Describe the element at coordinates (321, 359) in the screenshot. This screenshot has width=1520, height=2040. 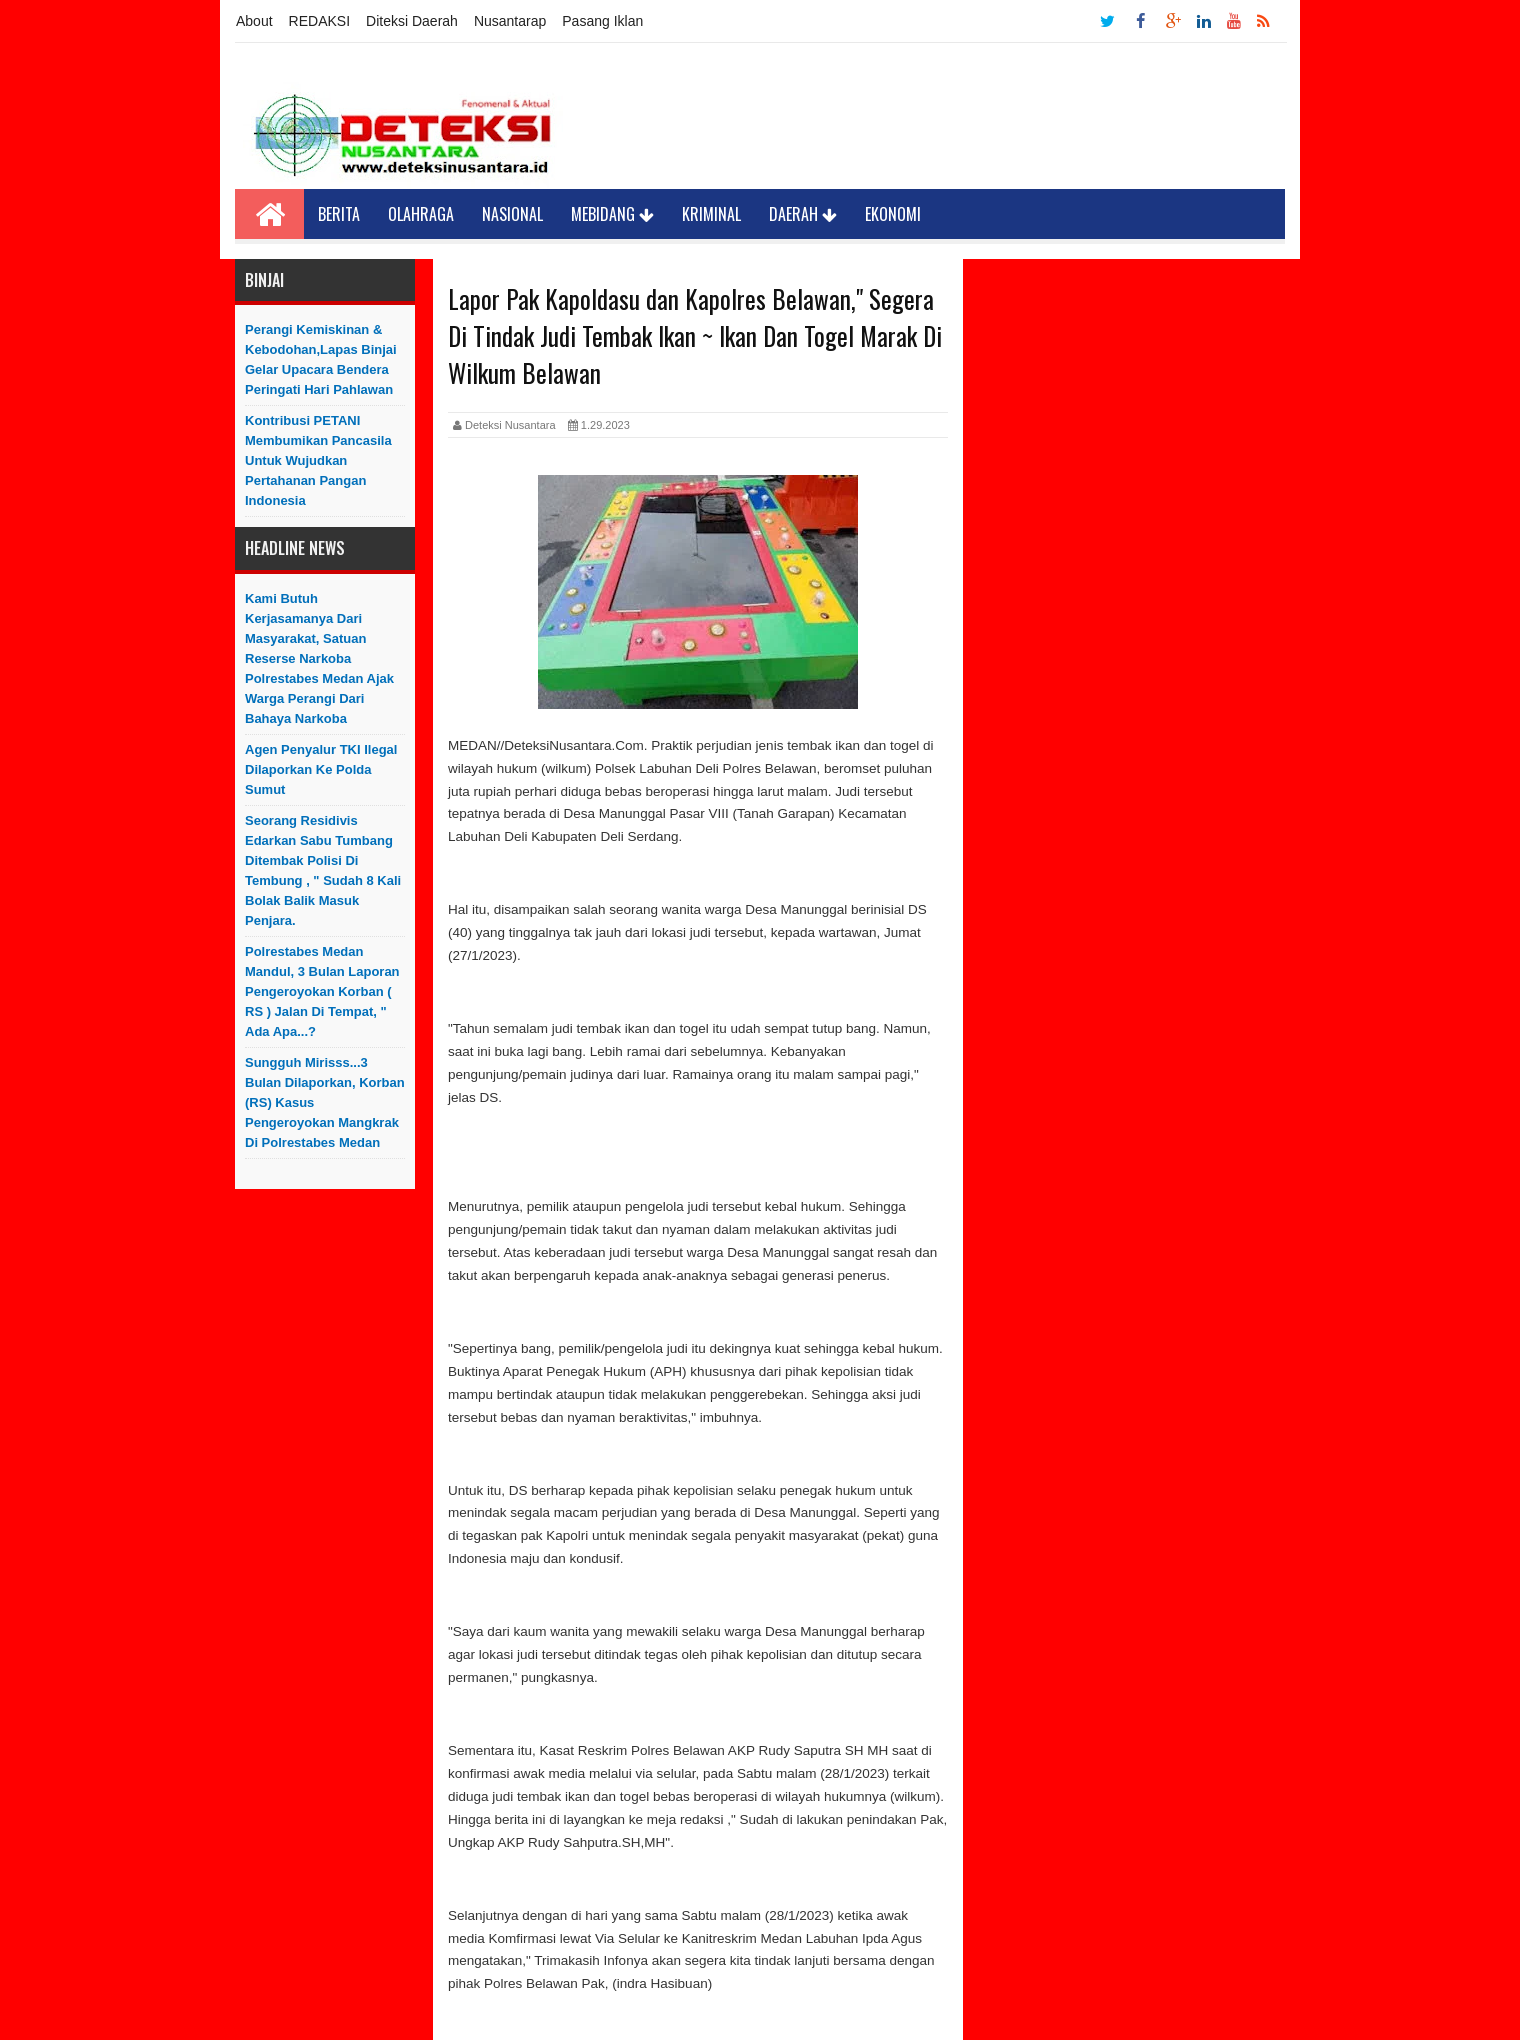
I see `Perangi Kemiskinan & Kebodohan,Lapas Binjai Gelar Upacara Bendera Peringati Hari Pahlawan` at that location.